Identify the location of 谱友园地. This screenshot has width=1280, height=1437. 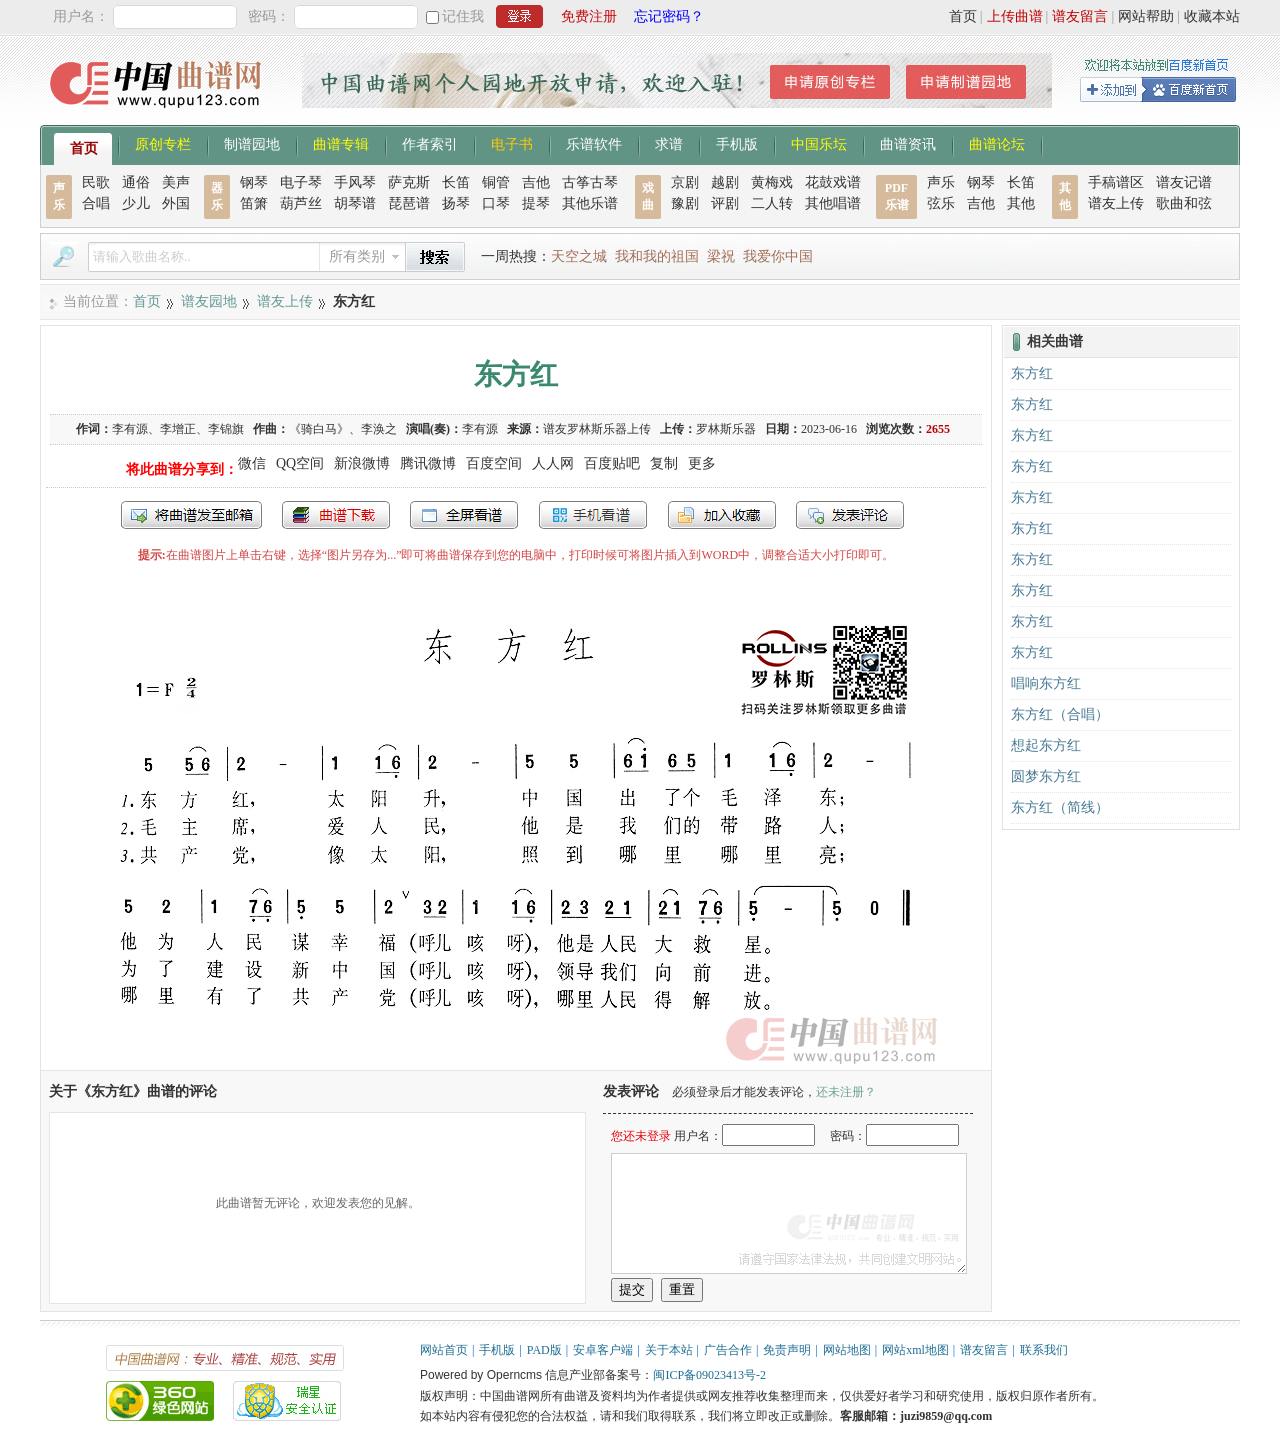
(209, 301).